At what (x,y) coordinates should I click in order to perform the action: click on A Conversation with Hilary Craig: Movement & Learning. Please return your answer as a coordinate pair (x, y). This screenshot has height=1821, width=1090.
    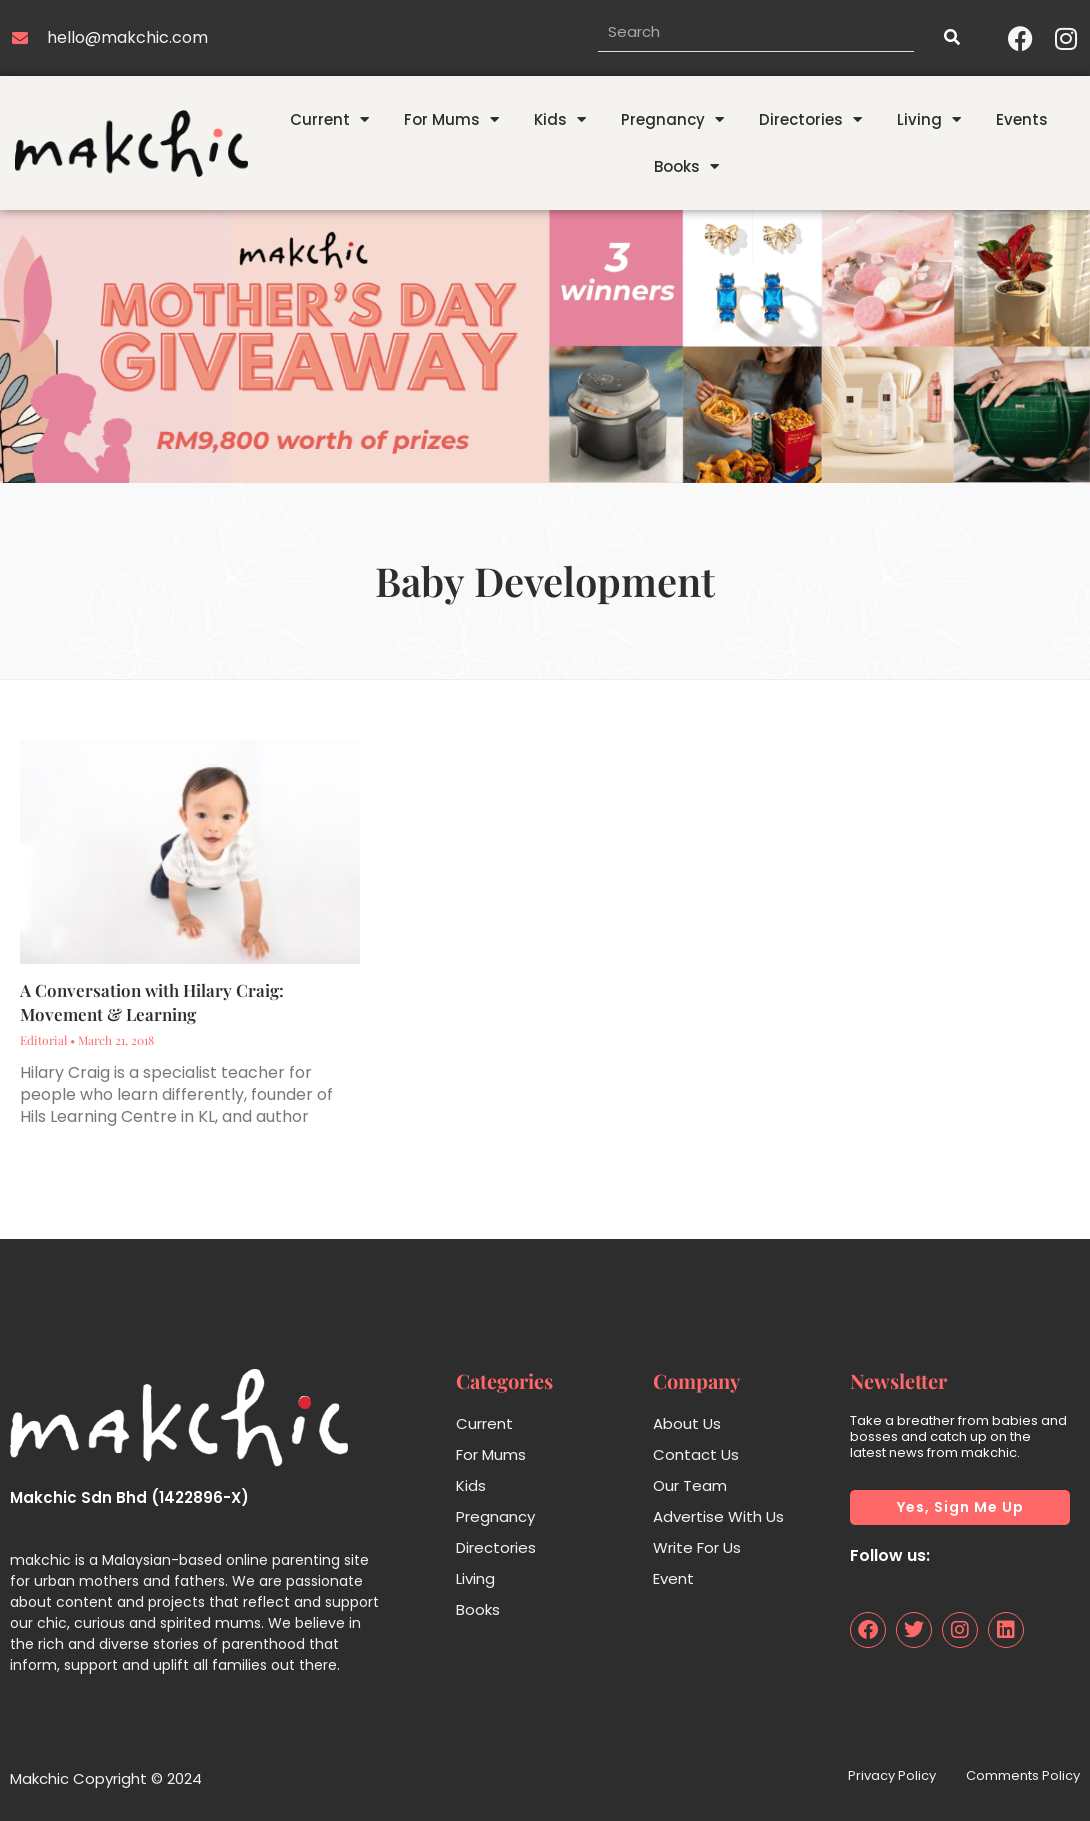
    Looking at the image, I should click on (152, 1002).